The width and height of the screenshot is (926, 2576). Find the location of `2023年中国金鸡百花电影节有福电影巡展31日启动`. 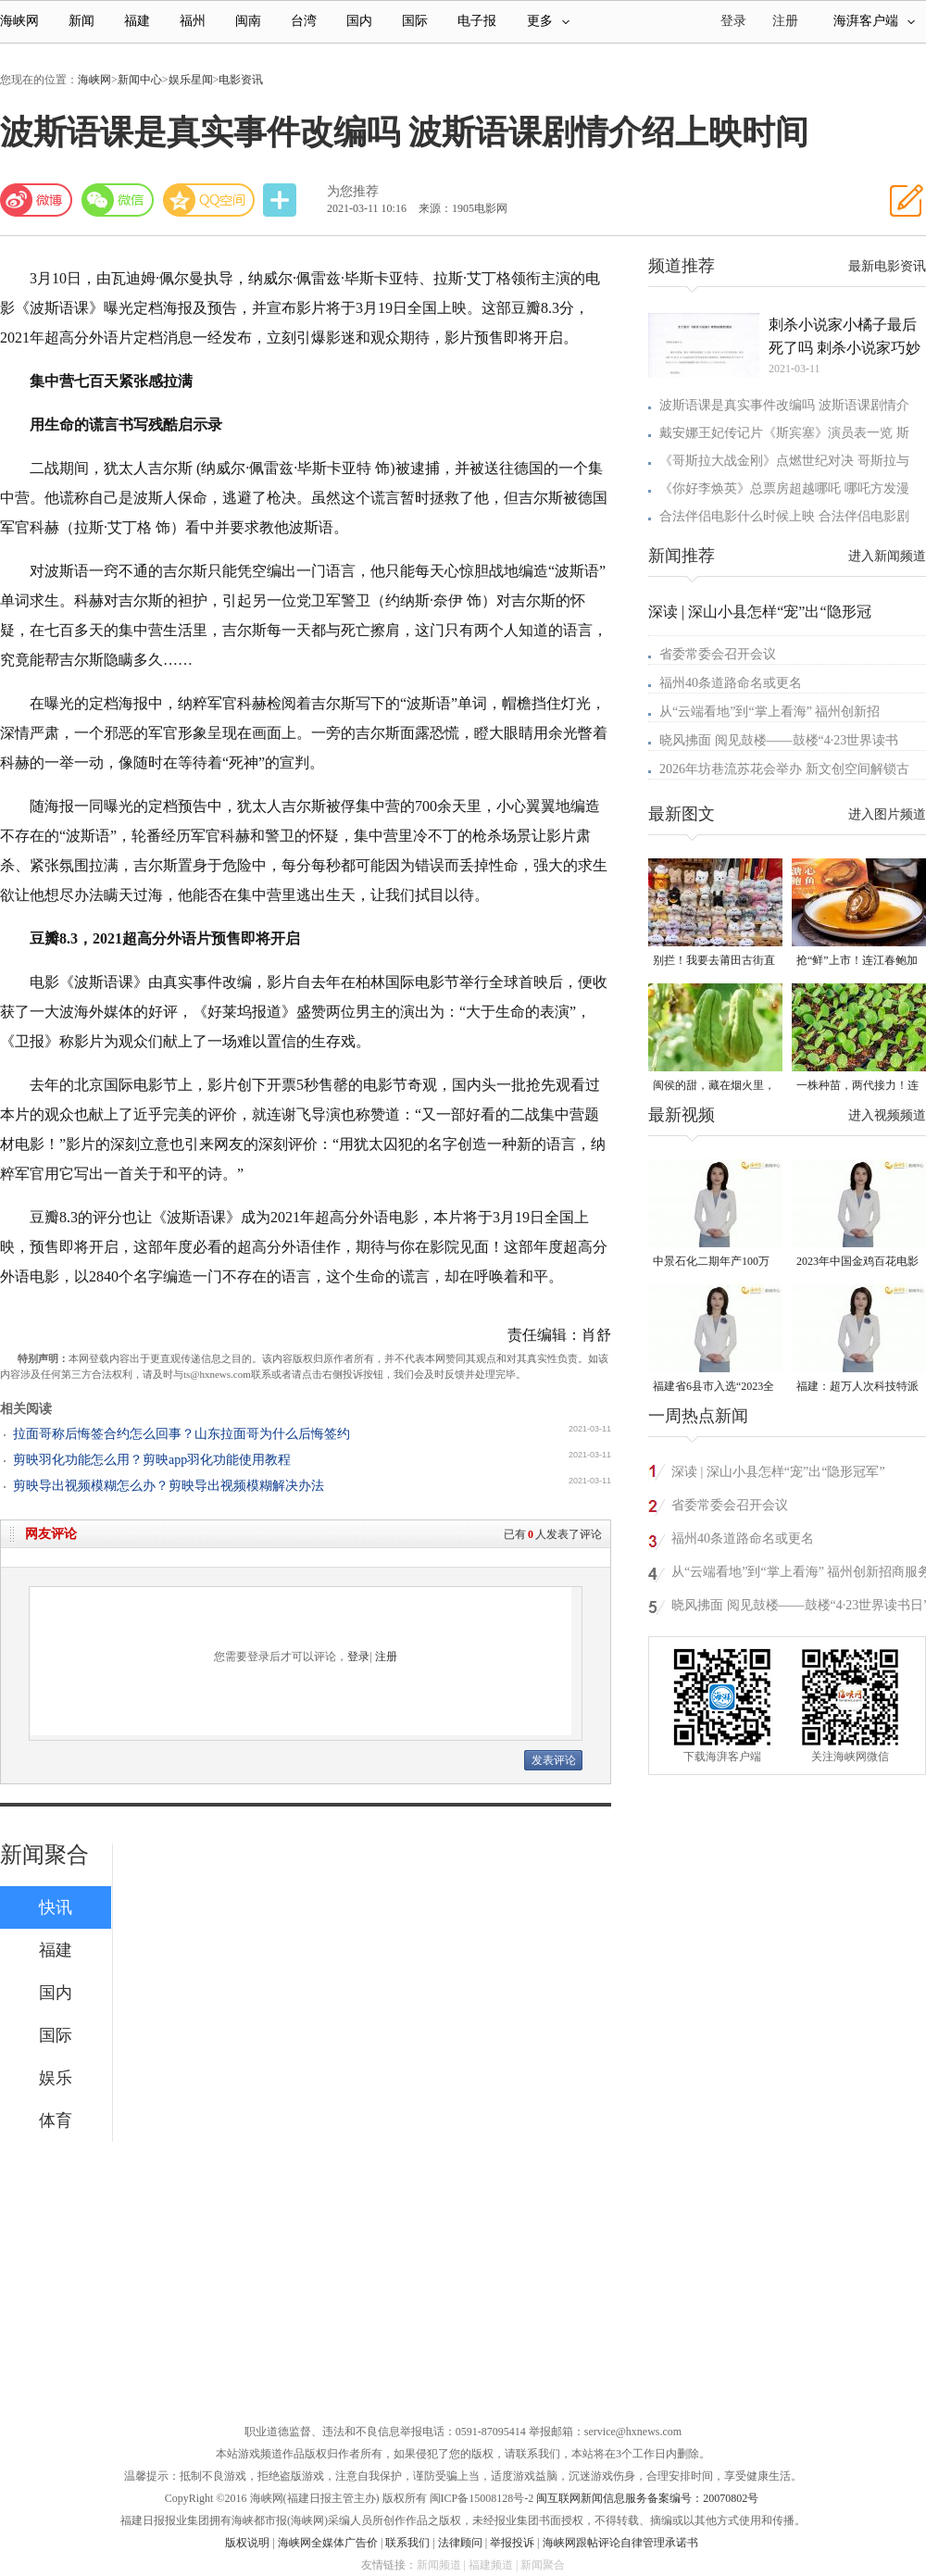

2023年中国金鸡百花电影节有福电影巡展31日启动 is located at coordinates (857, 1262).